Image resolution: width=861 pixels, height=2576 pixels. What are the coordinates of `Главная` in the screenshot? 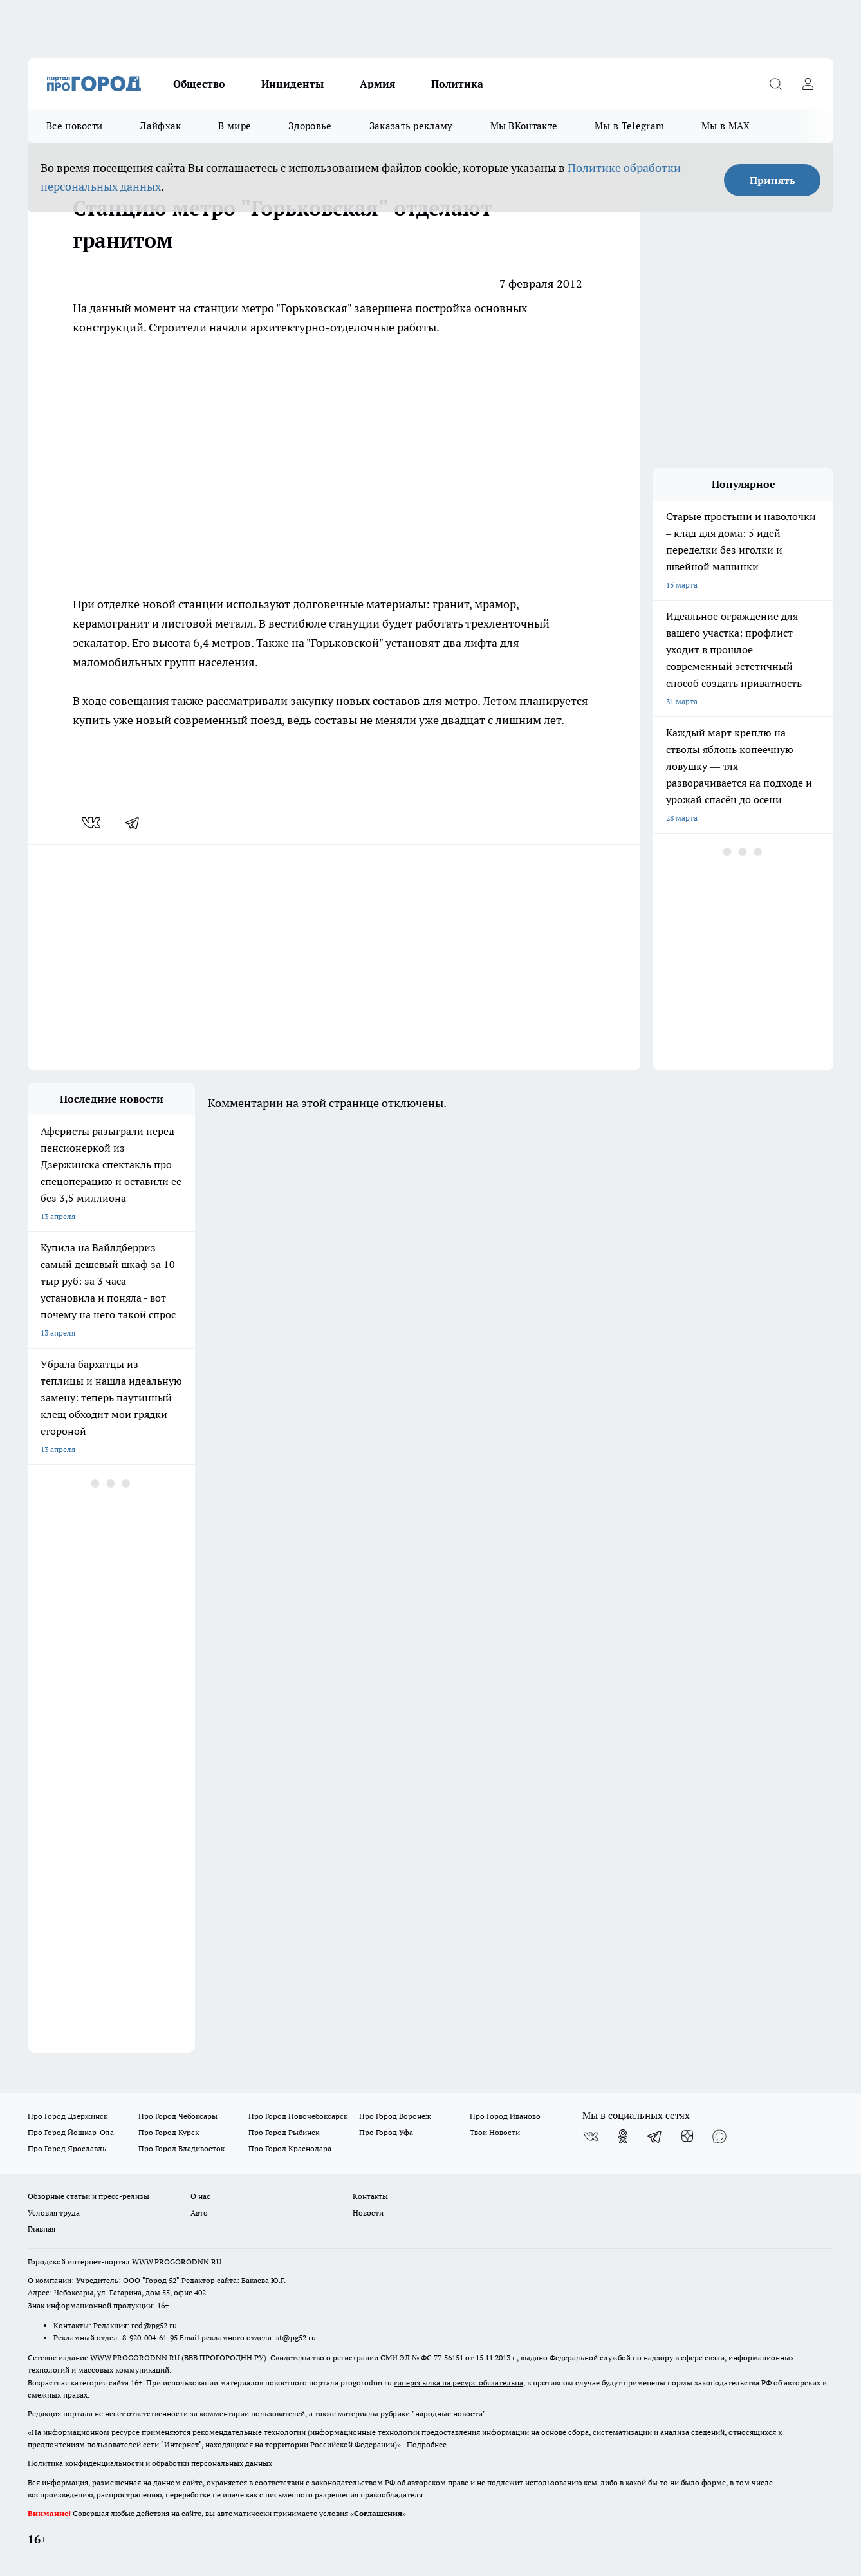 It's located at (41, 2229).